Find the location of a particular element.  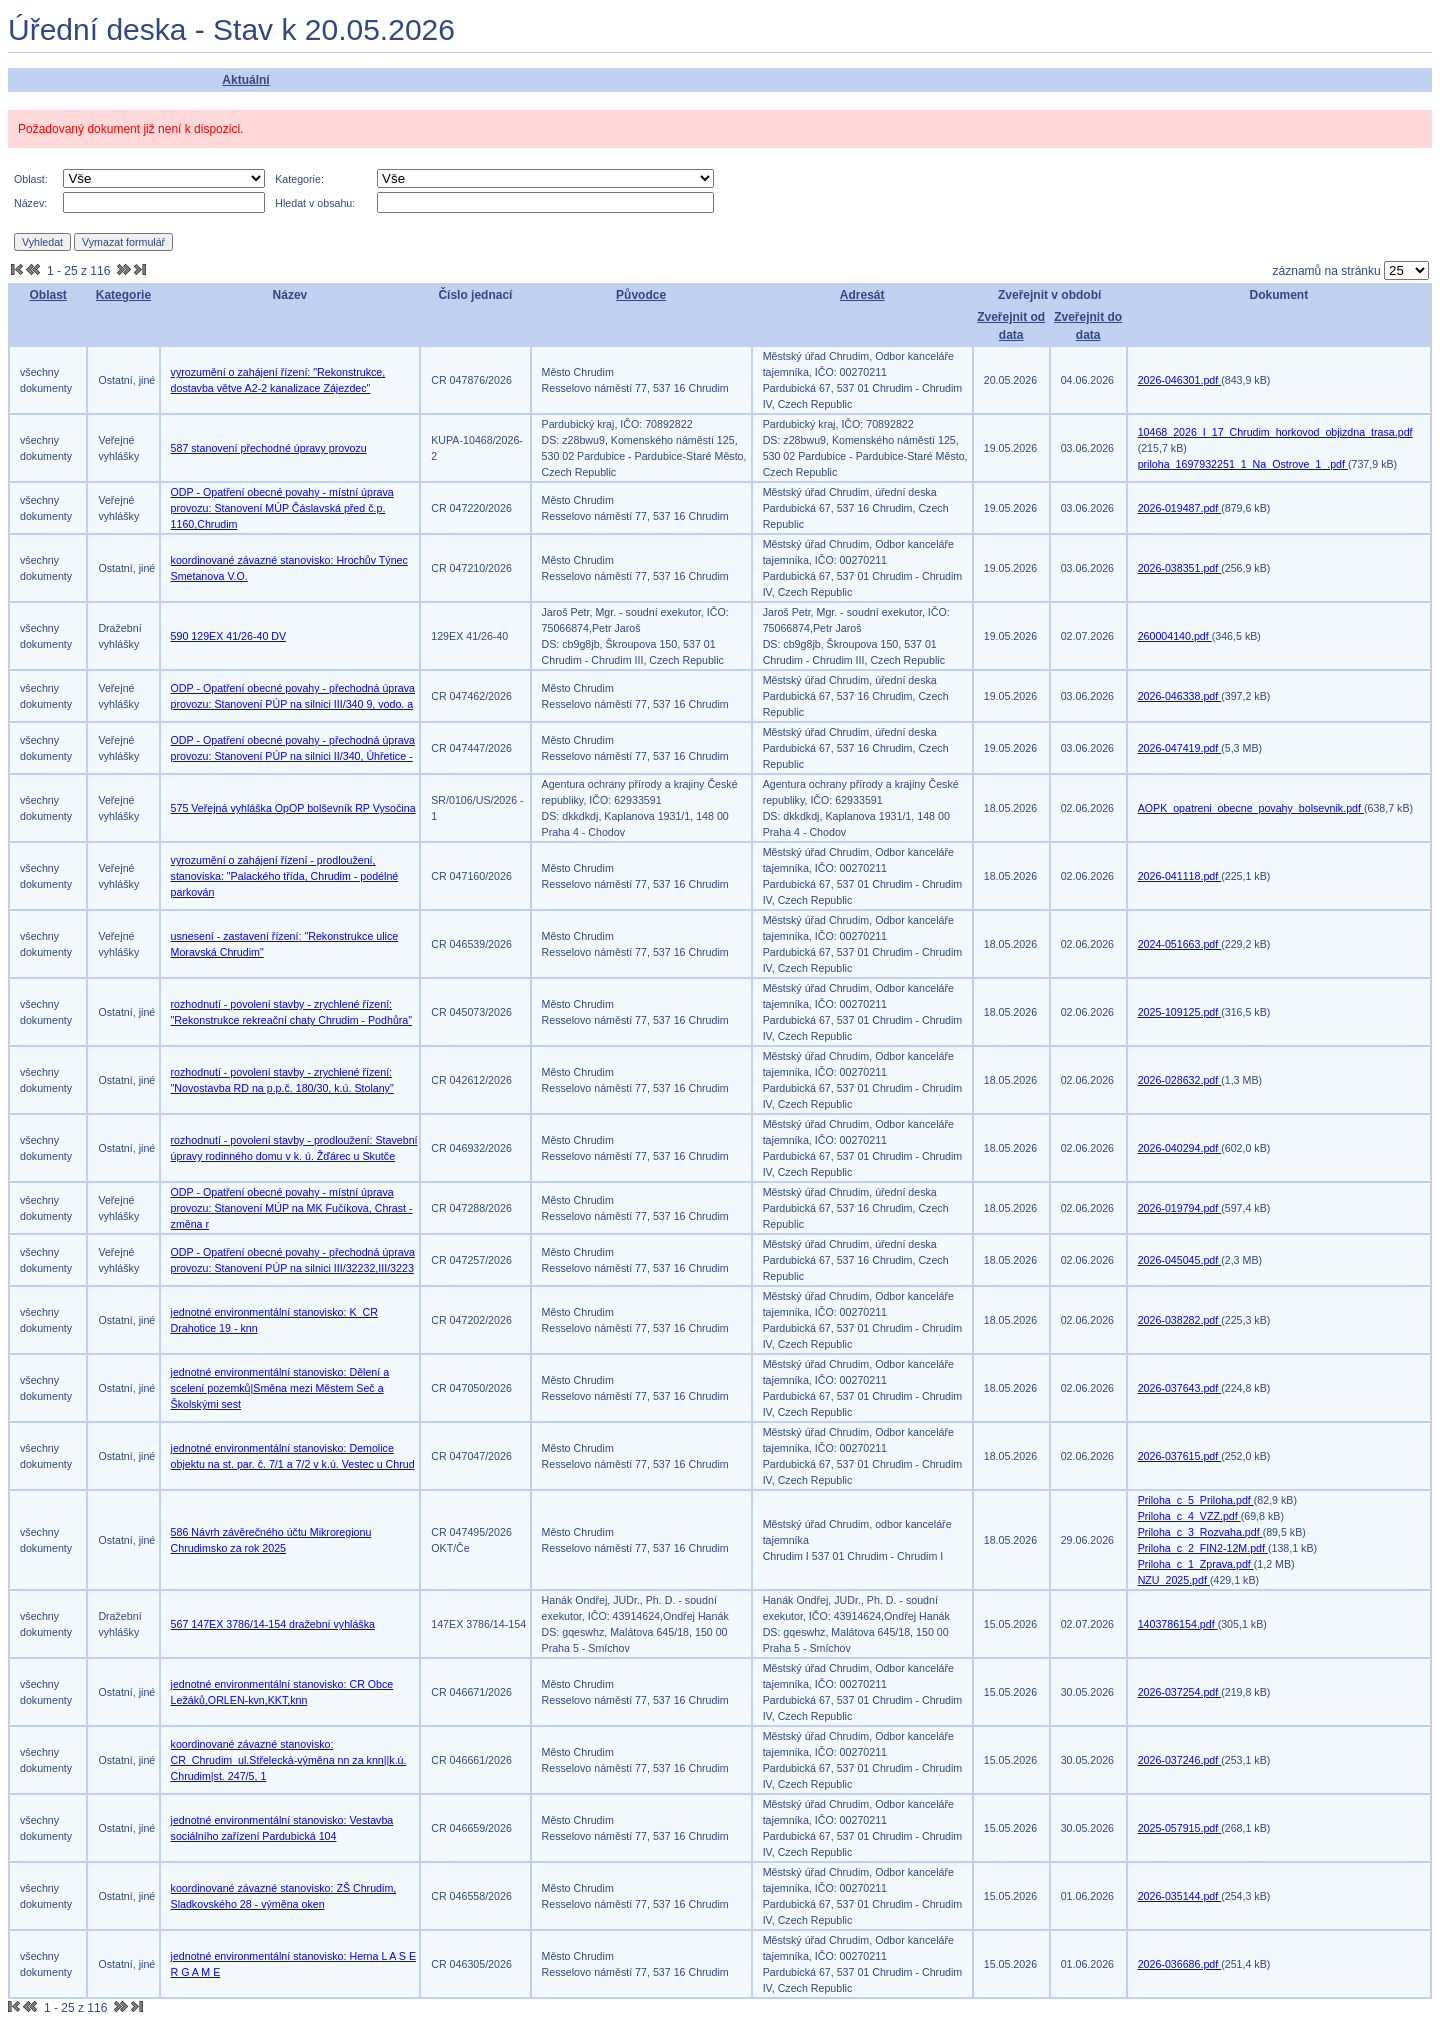

2026-047419.pdf is located at coordinates (1180, 748).